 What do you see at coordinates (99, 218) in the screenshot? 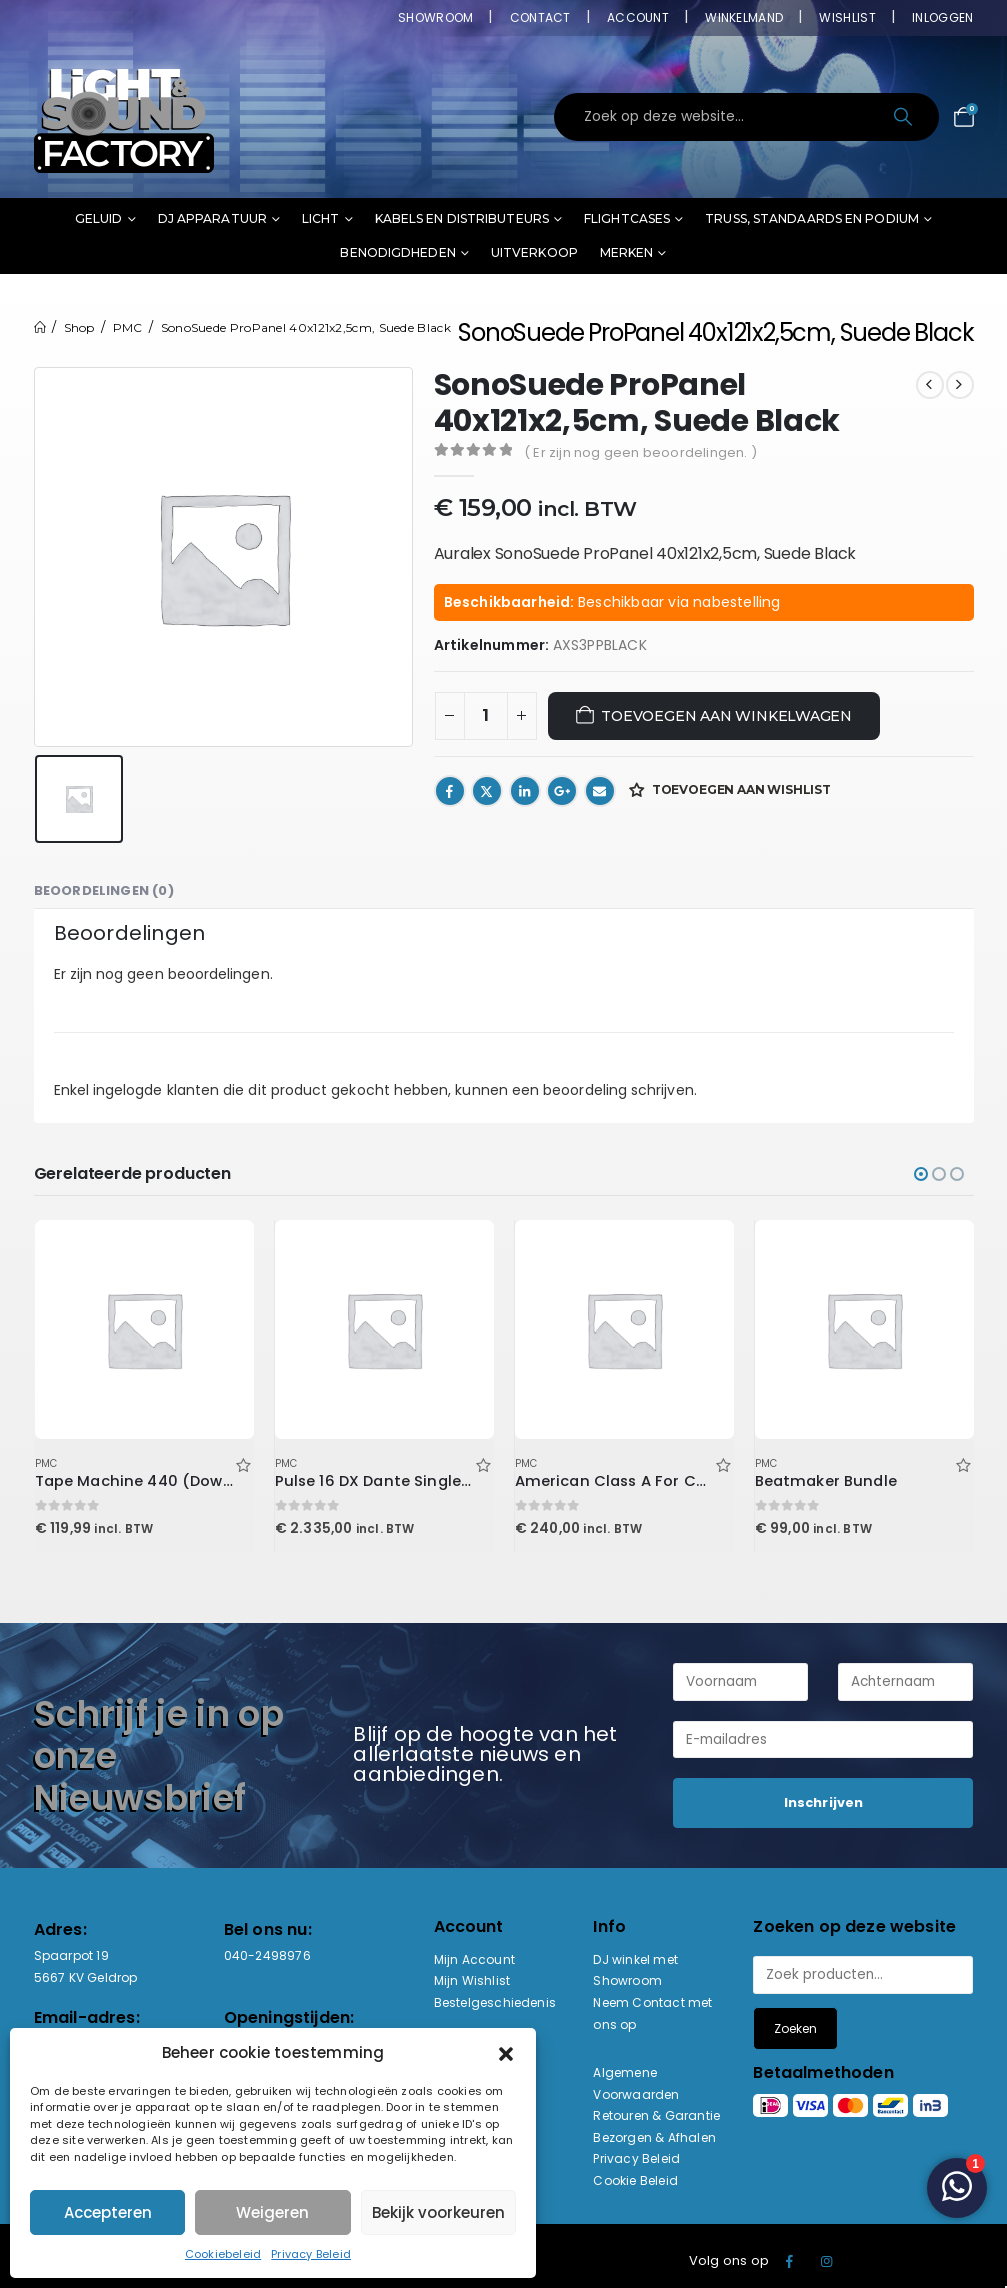
I see `Geluid` at bounding box center [99, 218].